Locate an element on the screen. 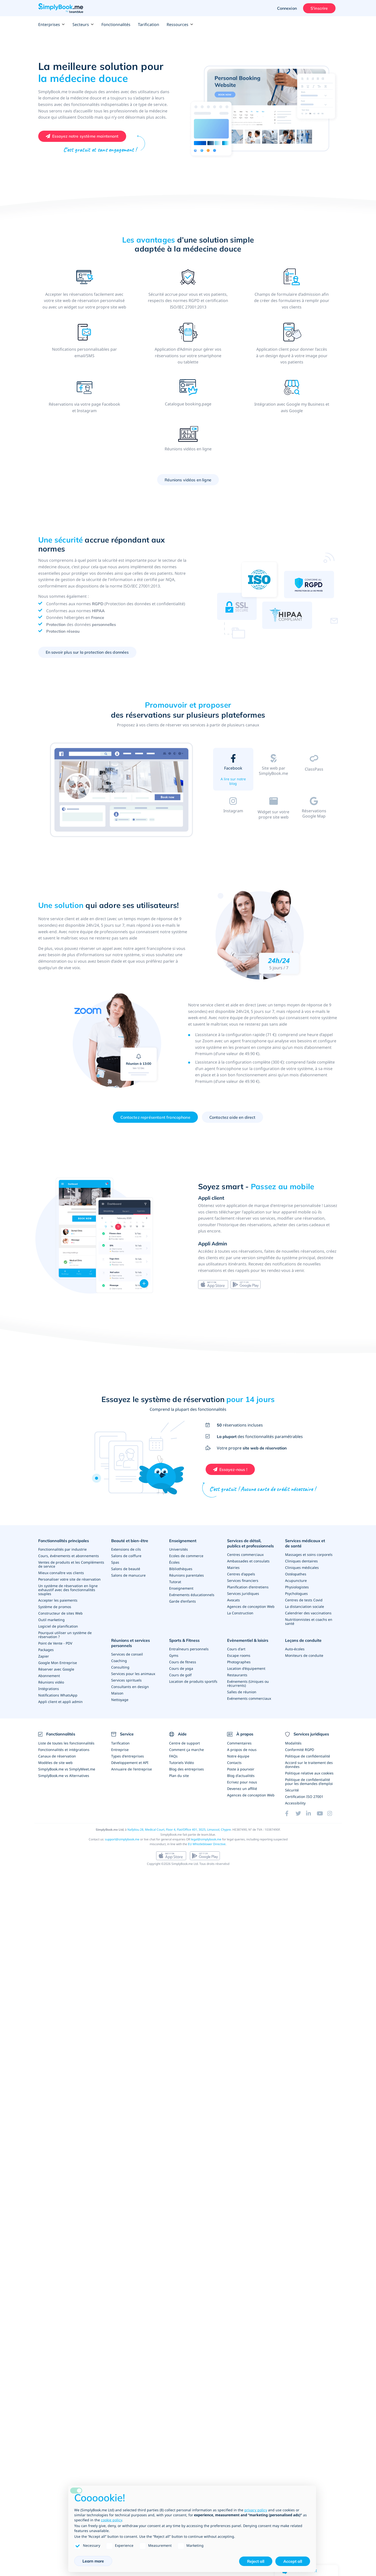 Image resolution: width=376 pixels, height=2576 pixels. Poste à pourvoir is located at coordinates (240, 1769).